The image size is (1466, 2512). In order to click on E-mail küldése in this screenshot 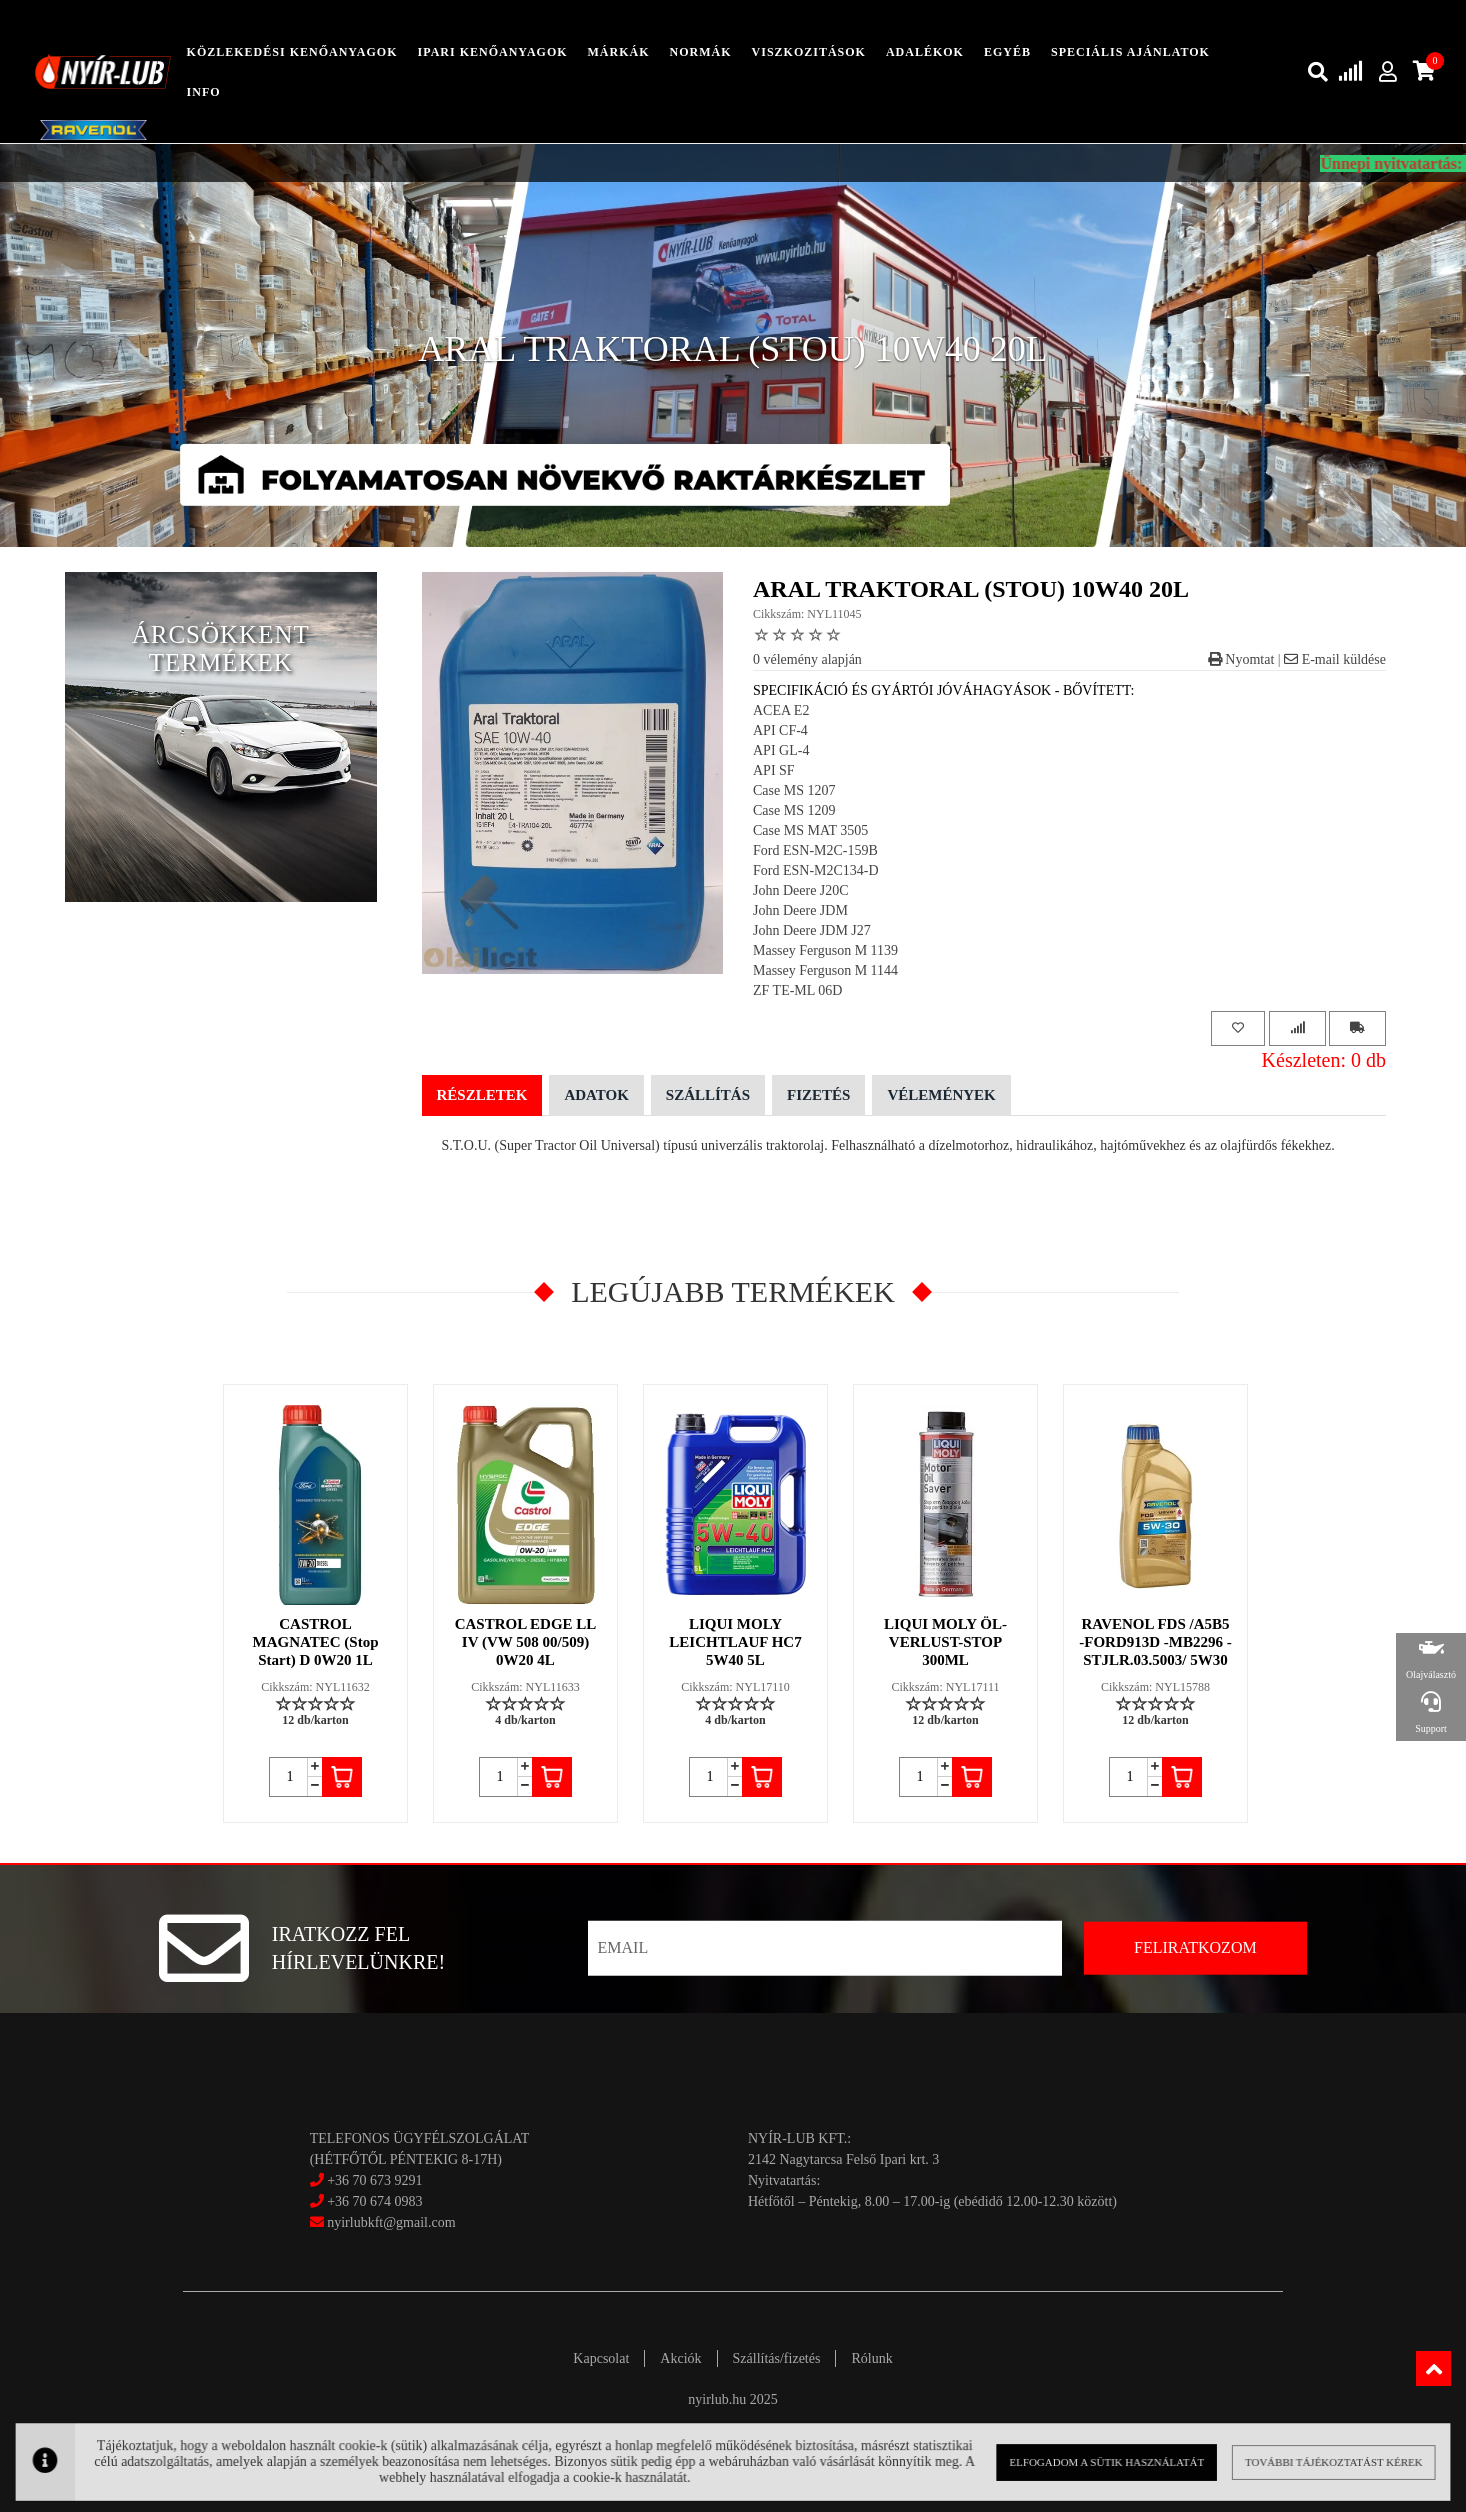, I will do `click(1335, 659)`.